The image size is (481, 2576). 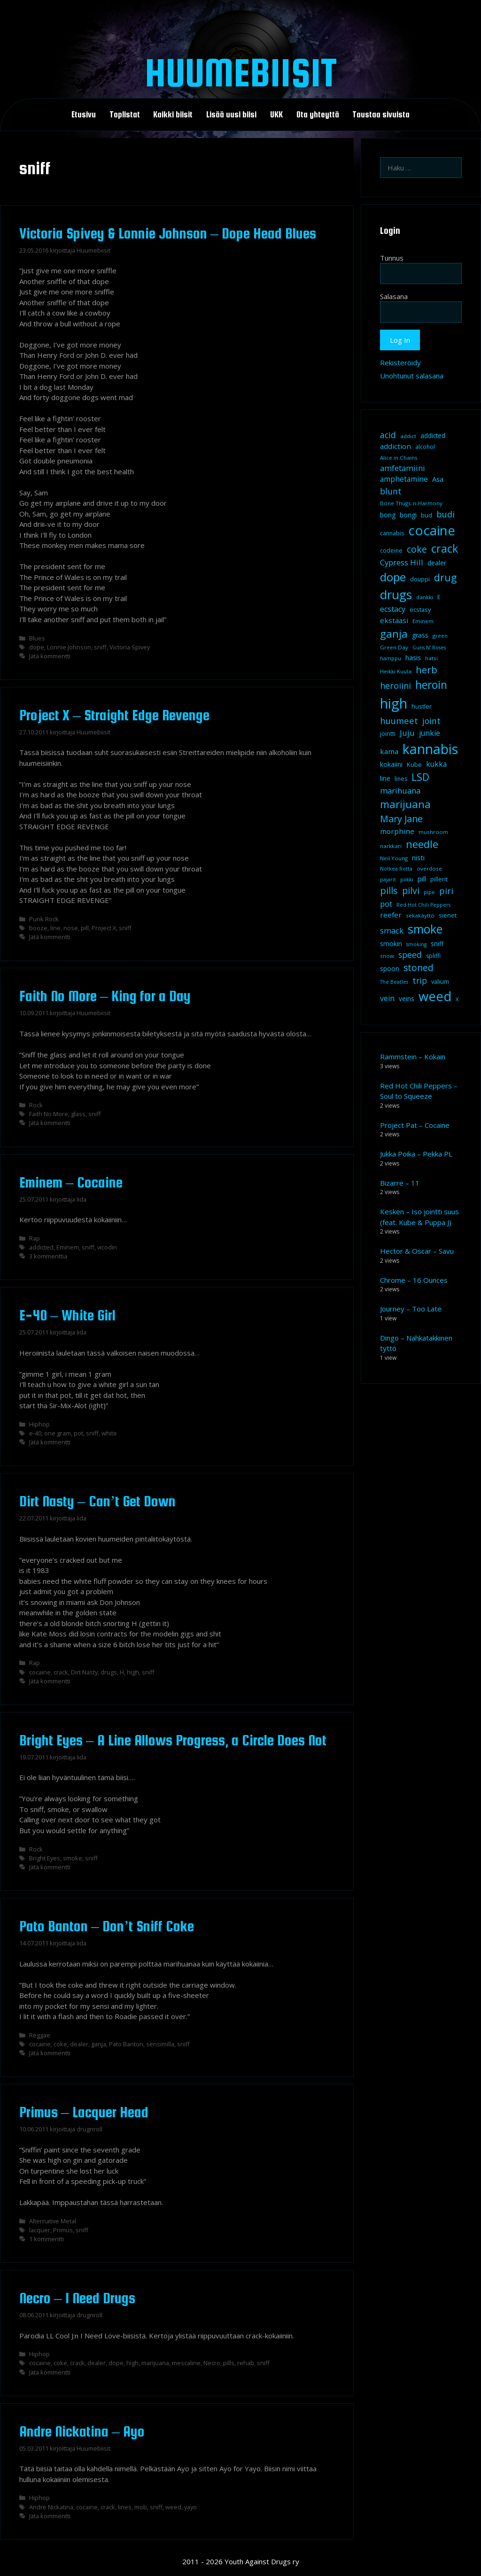 I want to click on green [green (8 kohdetta)], so click(x=440, y=635).